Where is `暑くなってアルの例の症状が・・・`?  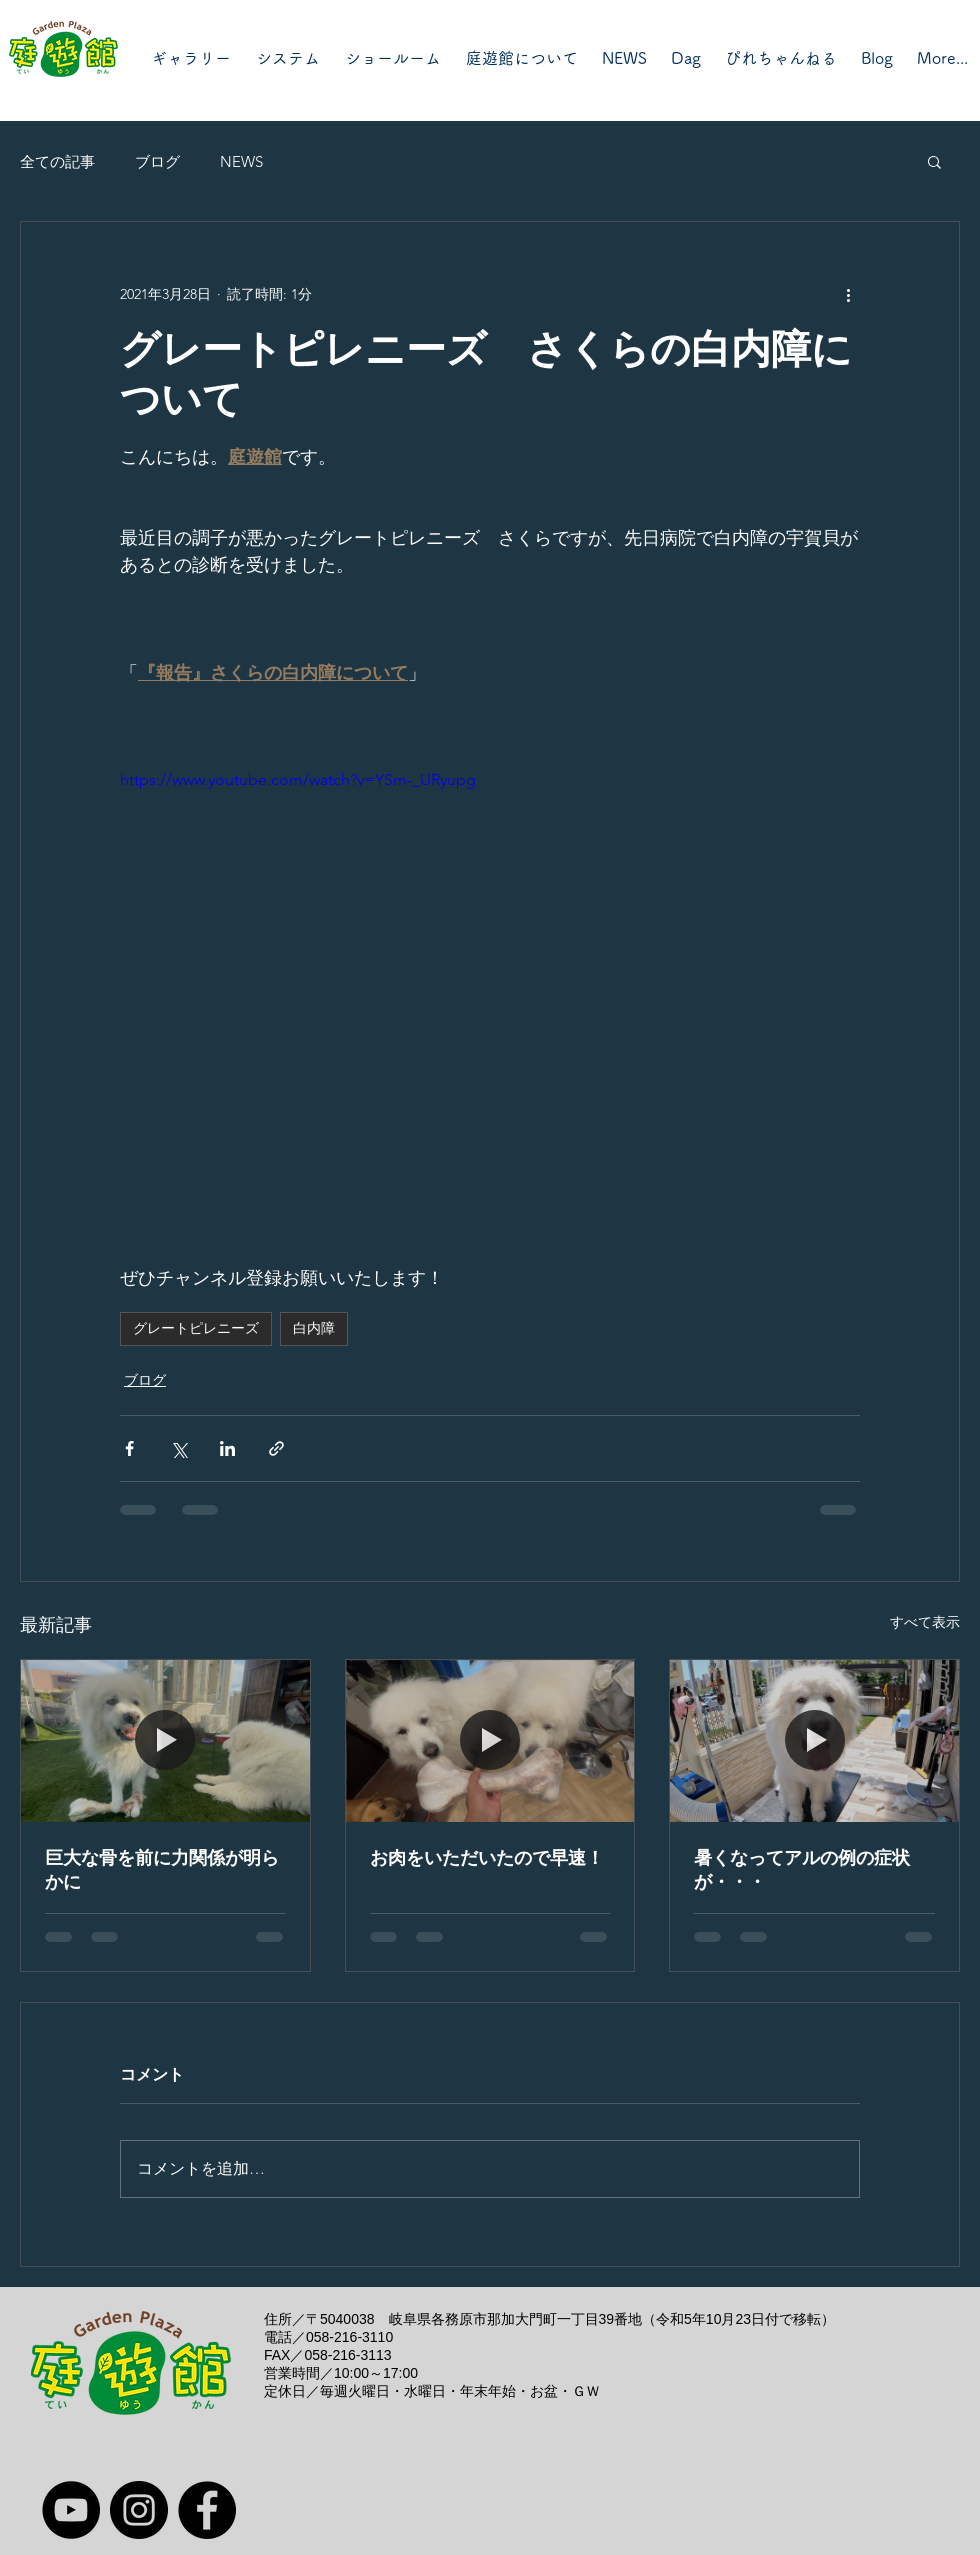 暑くなってアルの例の症状が・・・ is located at coordinates (802, 1870).